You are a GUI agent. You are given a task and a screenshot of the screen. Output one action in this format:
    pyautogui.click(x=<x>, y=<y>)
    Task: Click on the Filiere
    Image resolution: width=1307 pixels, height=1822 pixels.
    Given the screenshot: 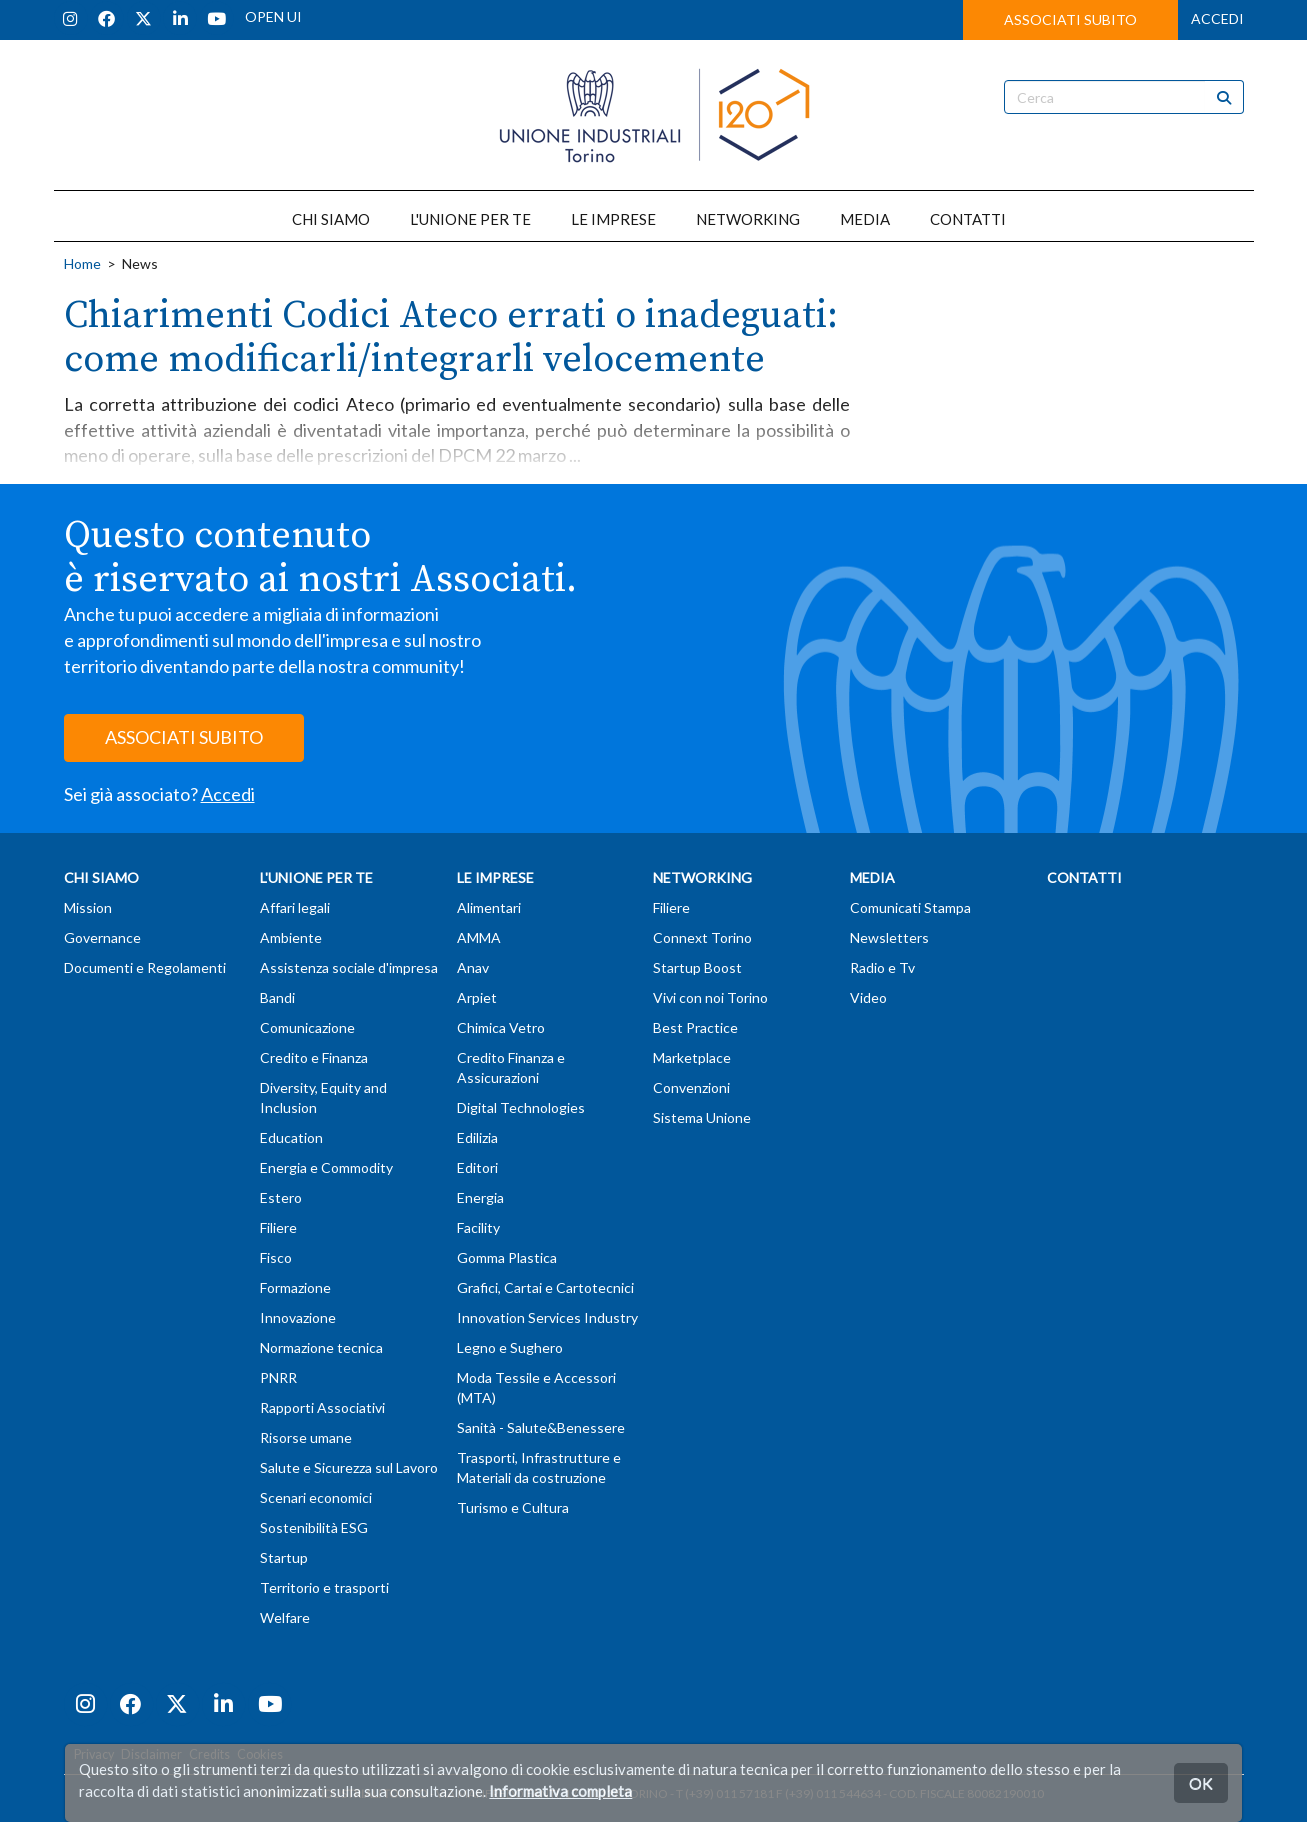 What is the action you would take?
    pyautogui.click(x=278, y=1227)
    